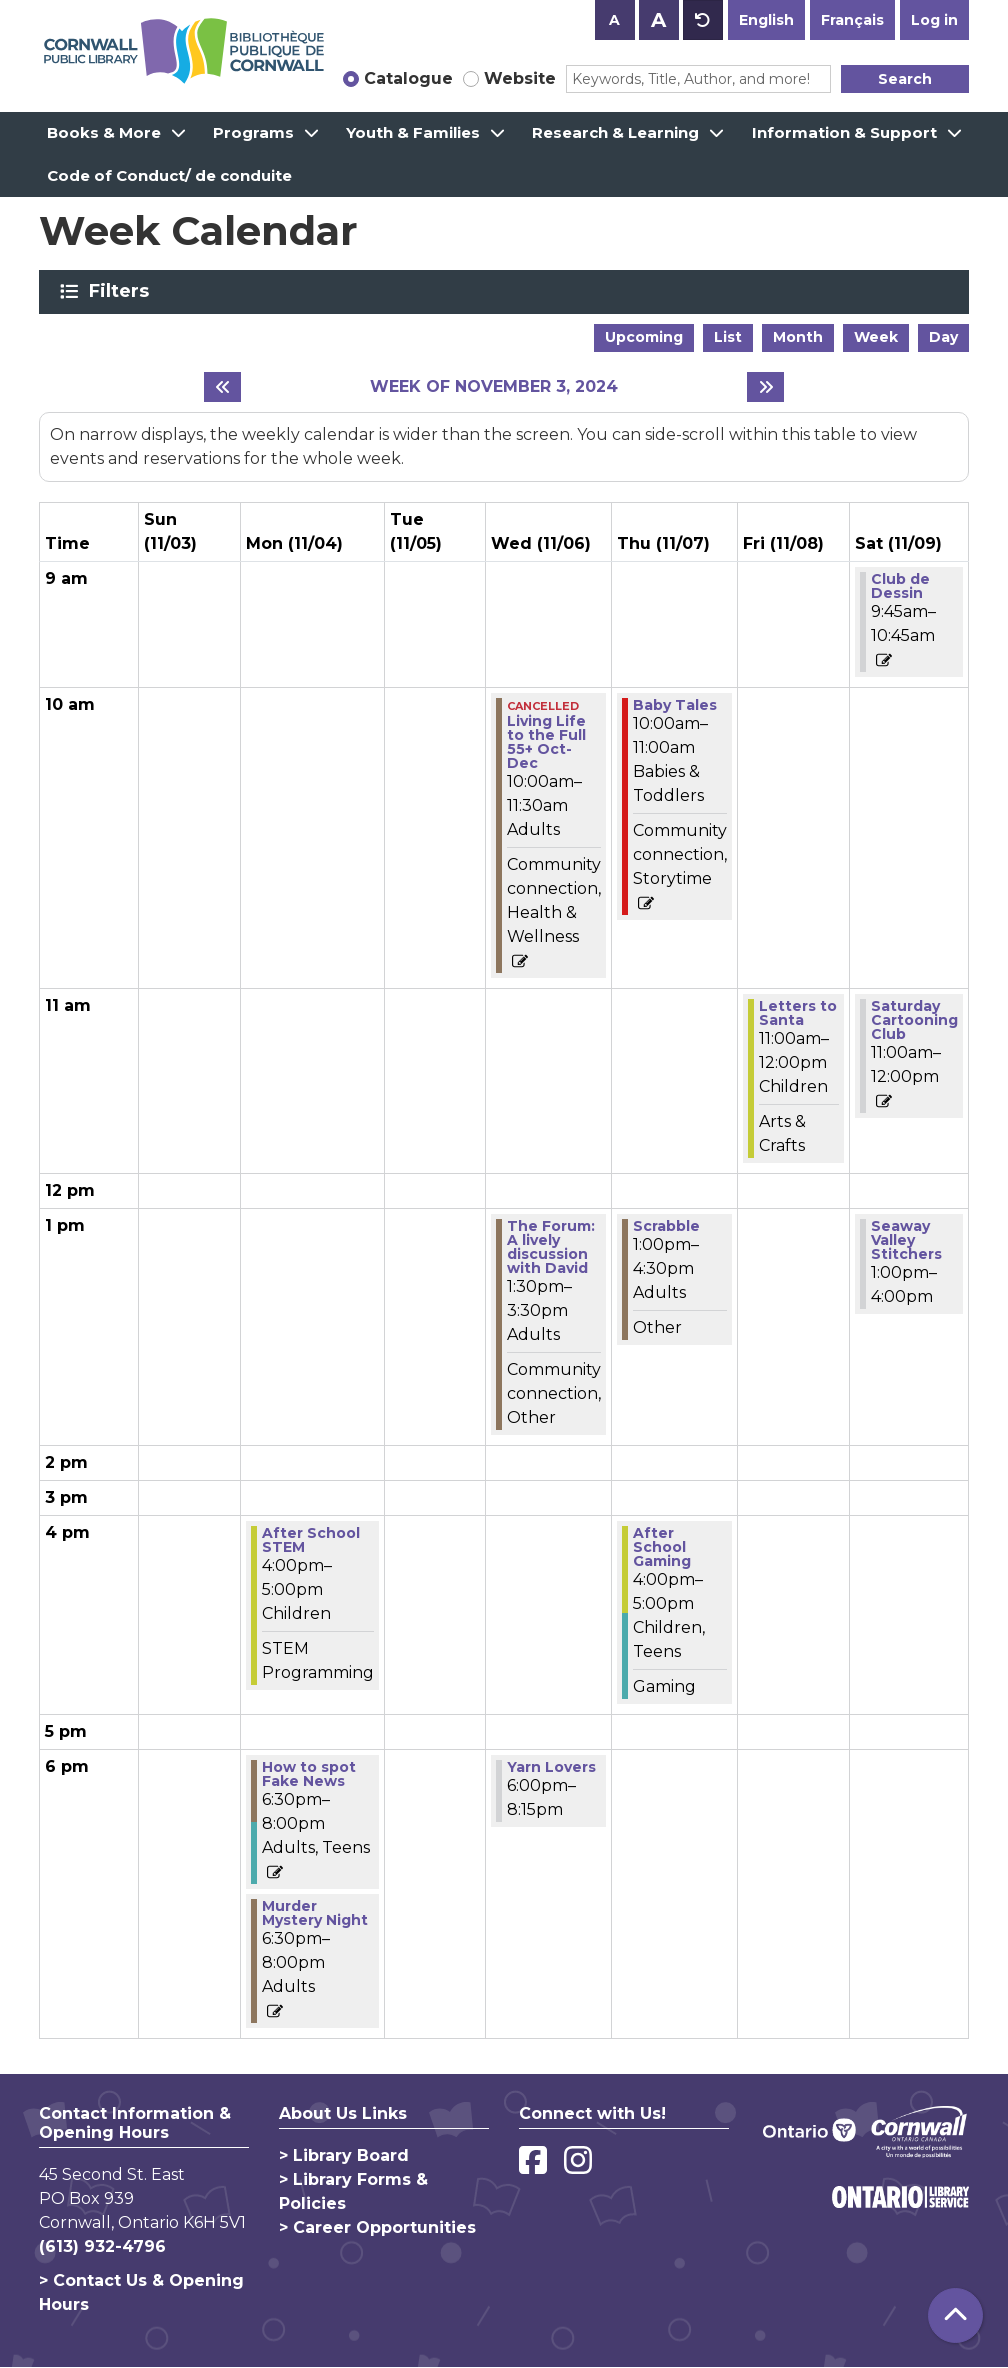  I want to click on Scrabble [View more about "Scrabble" on Thursday, November 7, 2024 @ 1:00pm], so click(666, 1226).